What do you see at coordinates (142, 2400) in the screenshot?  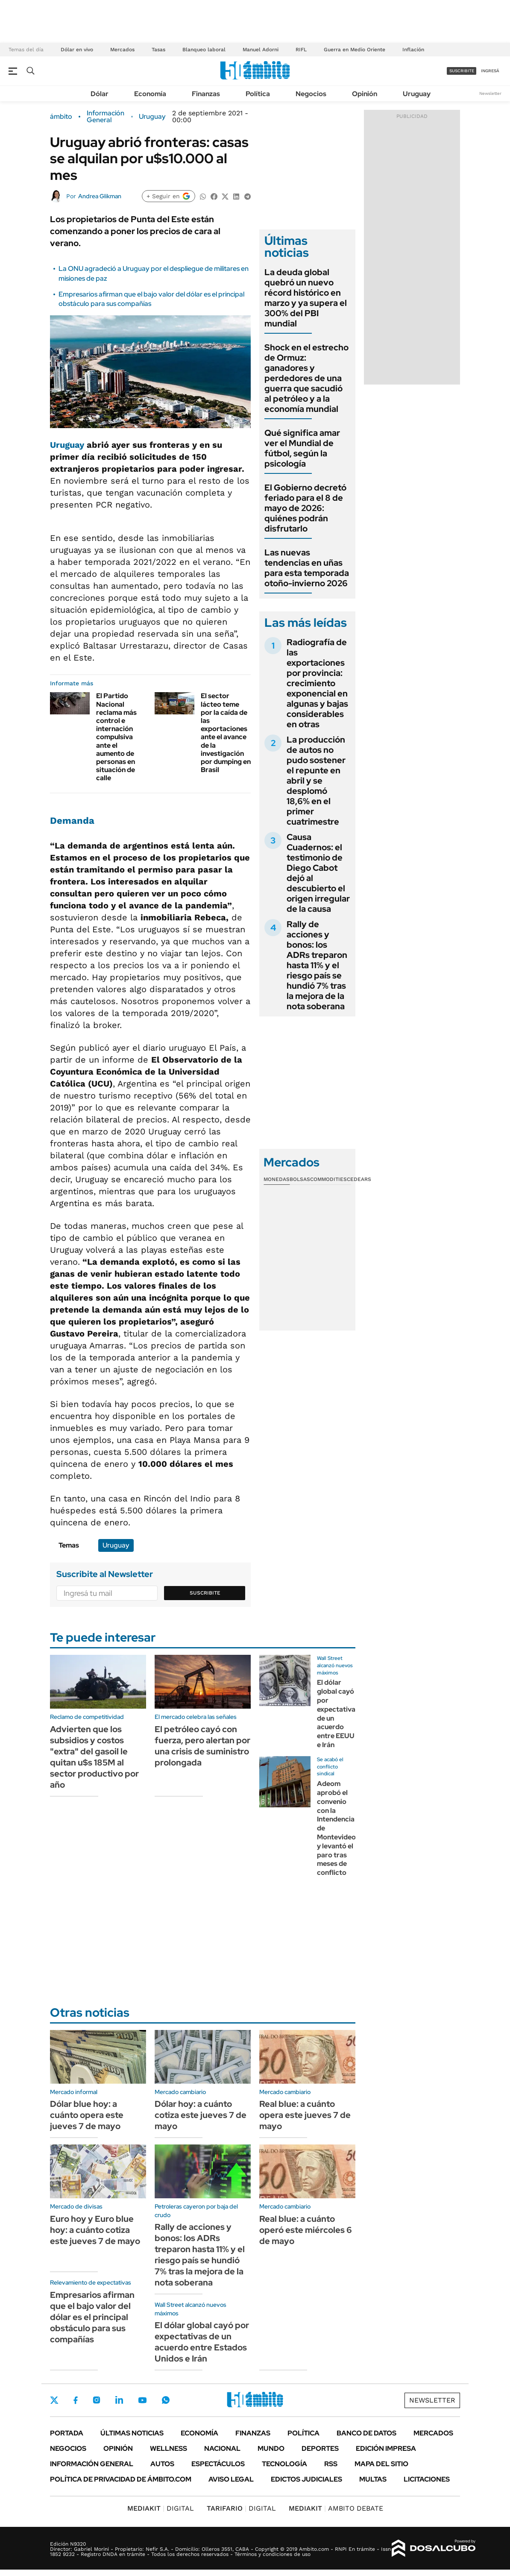 I see `Youtube` at bounding box center [142, 2400].